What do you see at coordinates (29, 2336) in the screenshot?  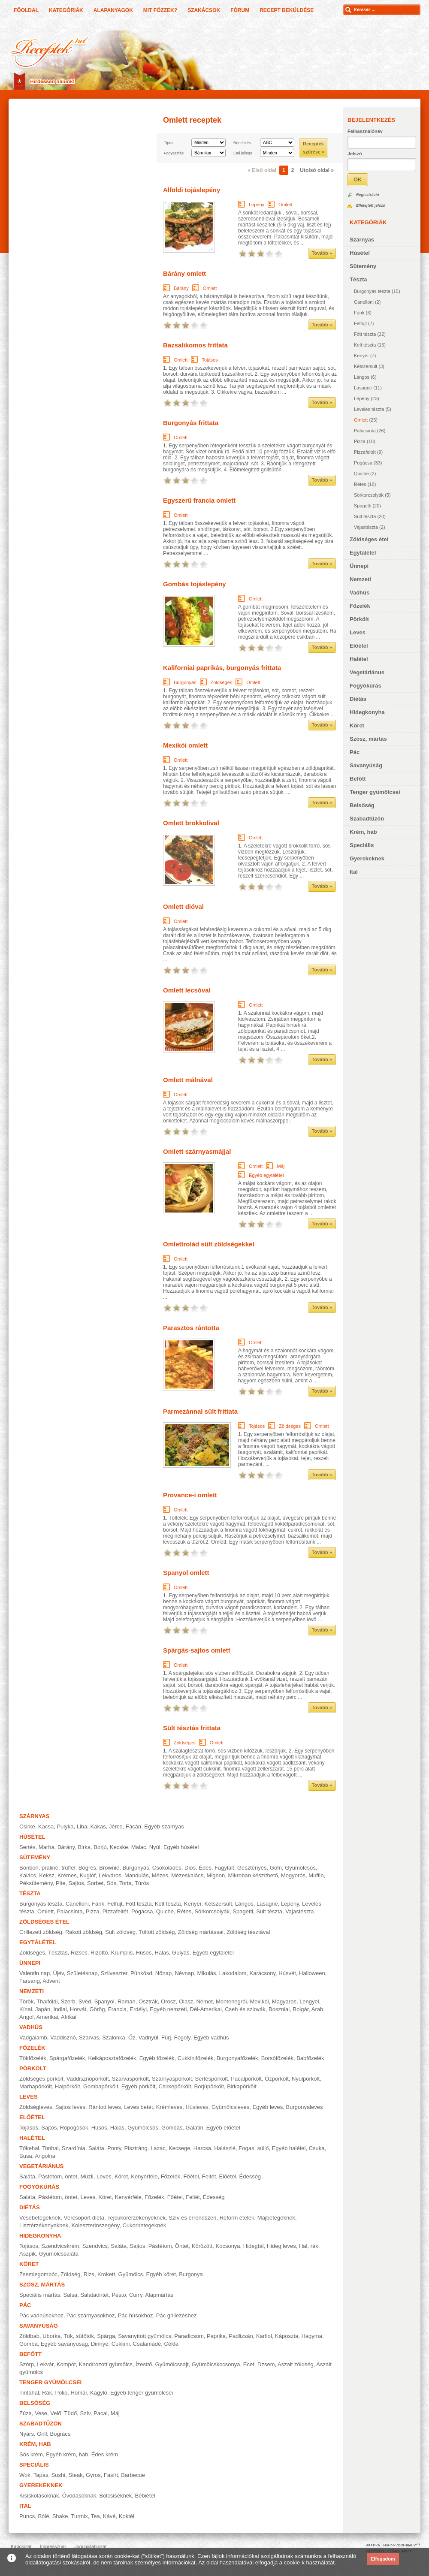 I see `Zöldbab` at bounding box center [29, 2336].